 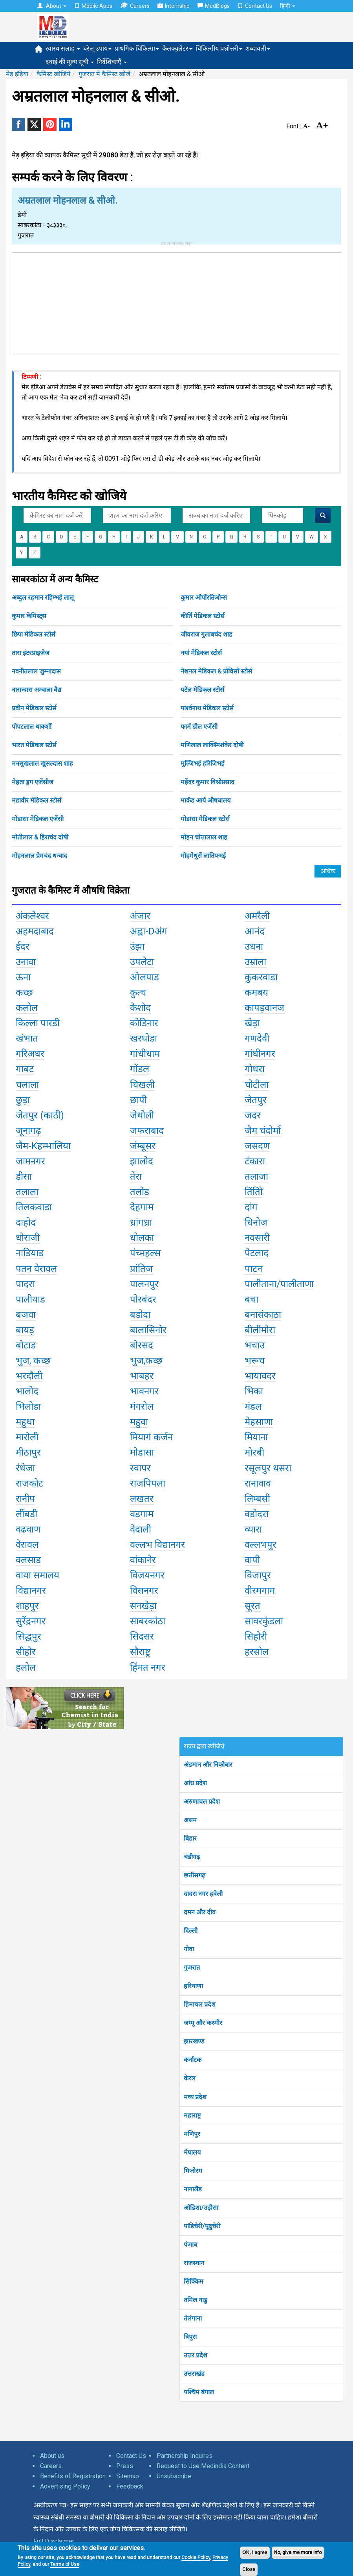 I want to click on राजस्थान, so click(x=194, y=2263).